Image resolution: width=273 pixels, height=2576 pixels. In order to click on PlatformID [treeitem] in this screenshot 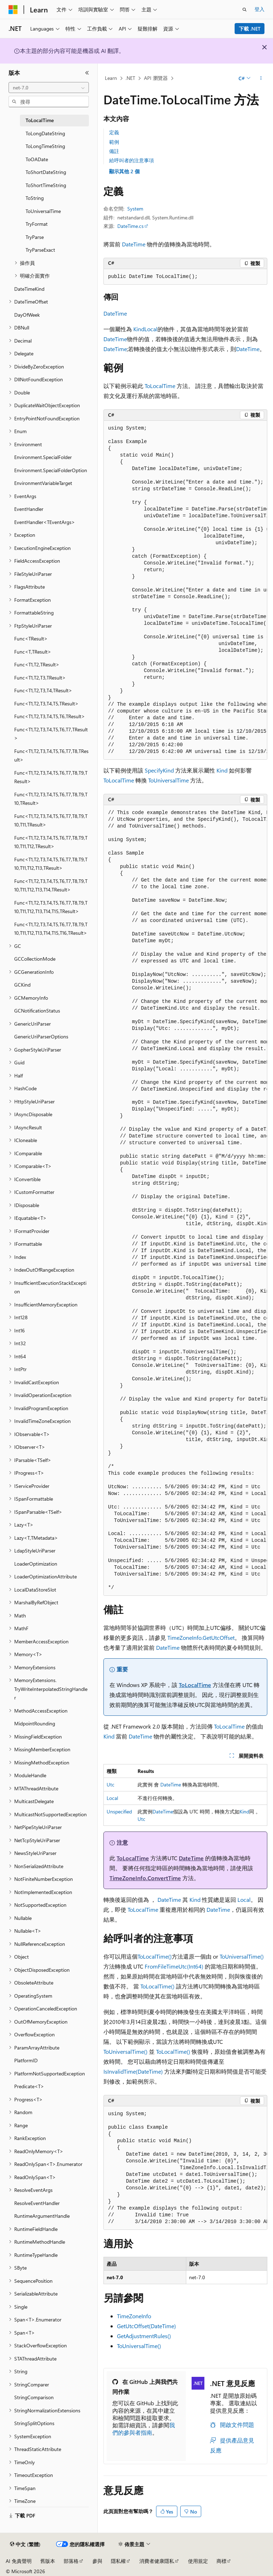, I will do `click(26, 2060)`.